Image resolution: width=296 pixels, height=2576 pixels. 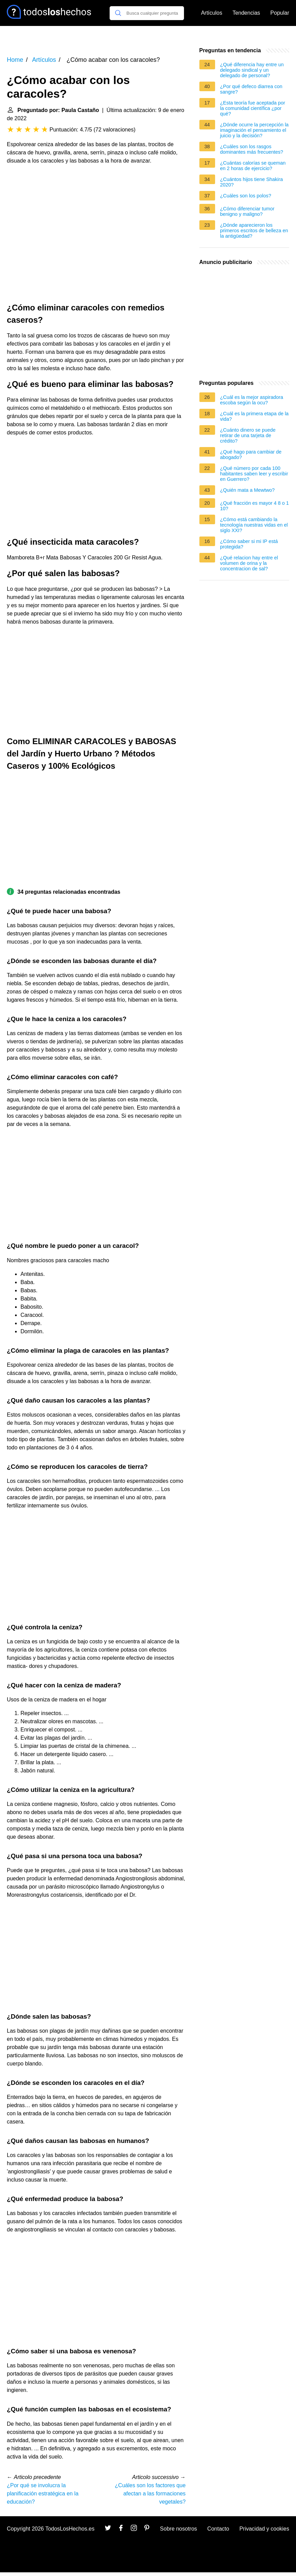 I want to click on ¿Dónde aparecieron los primeros escritos de belleza en la antigüedad?, so click(x=254, y=230).